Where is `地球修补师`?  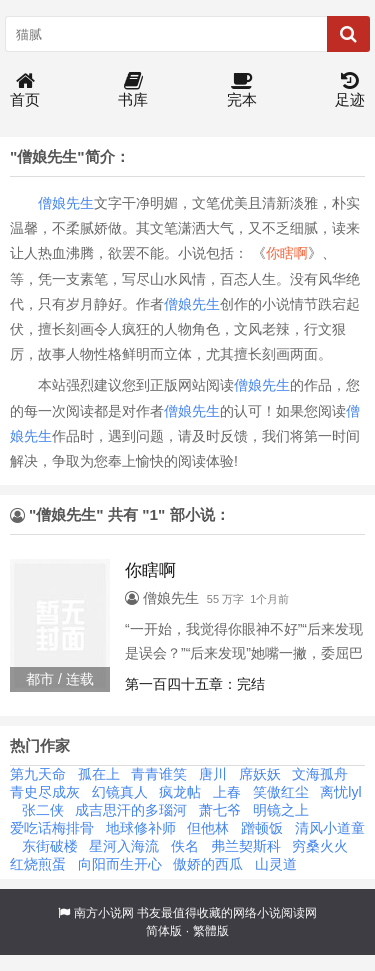
地球修补师 is located at coordinates (141, 828).